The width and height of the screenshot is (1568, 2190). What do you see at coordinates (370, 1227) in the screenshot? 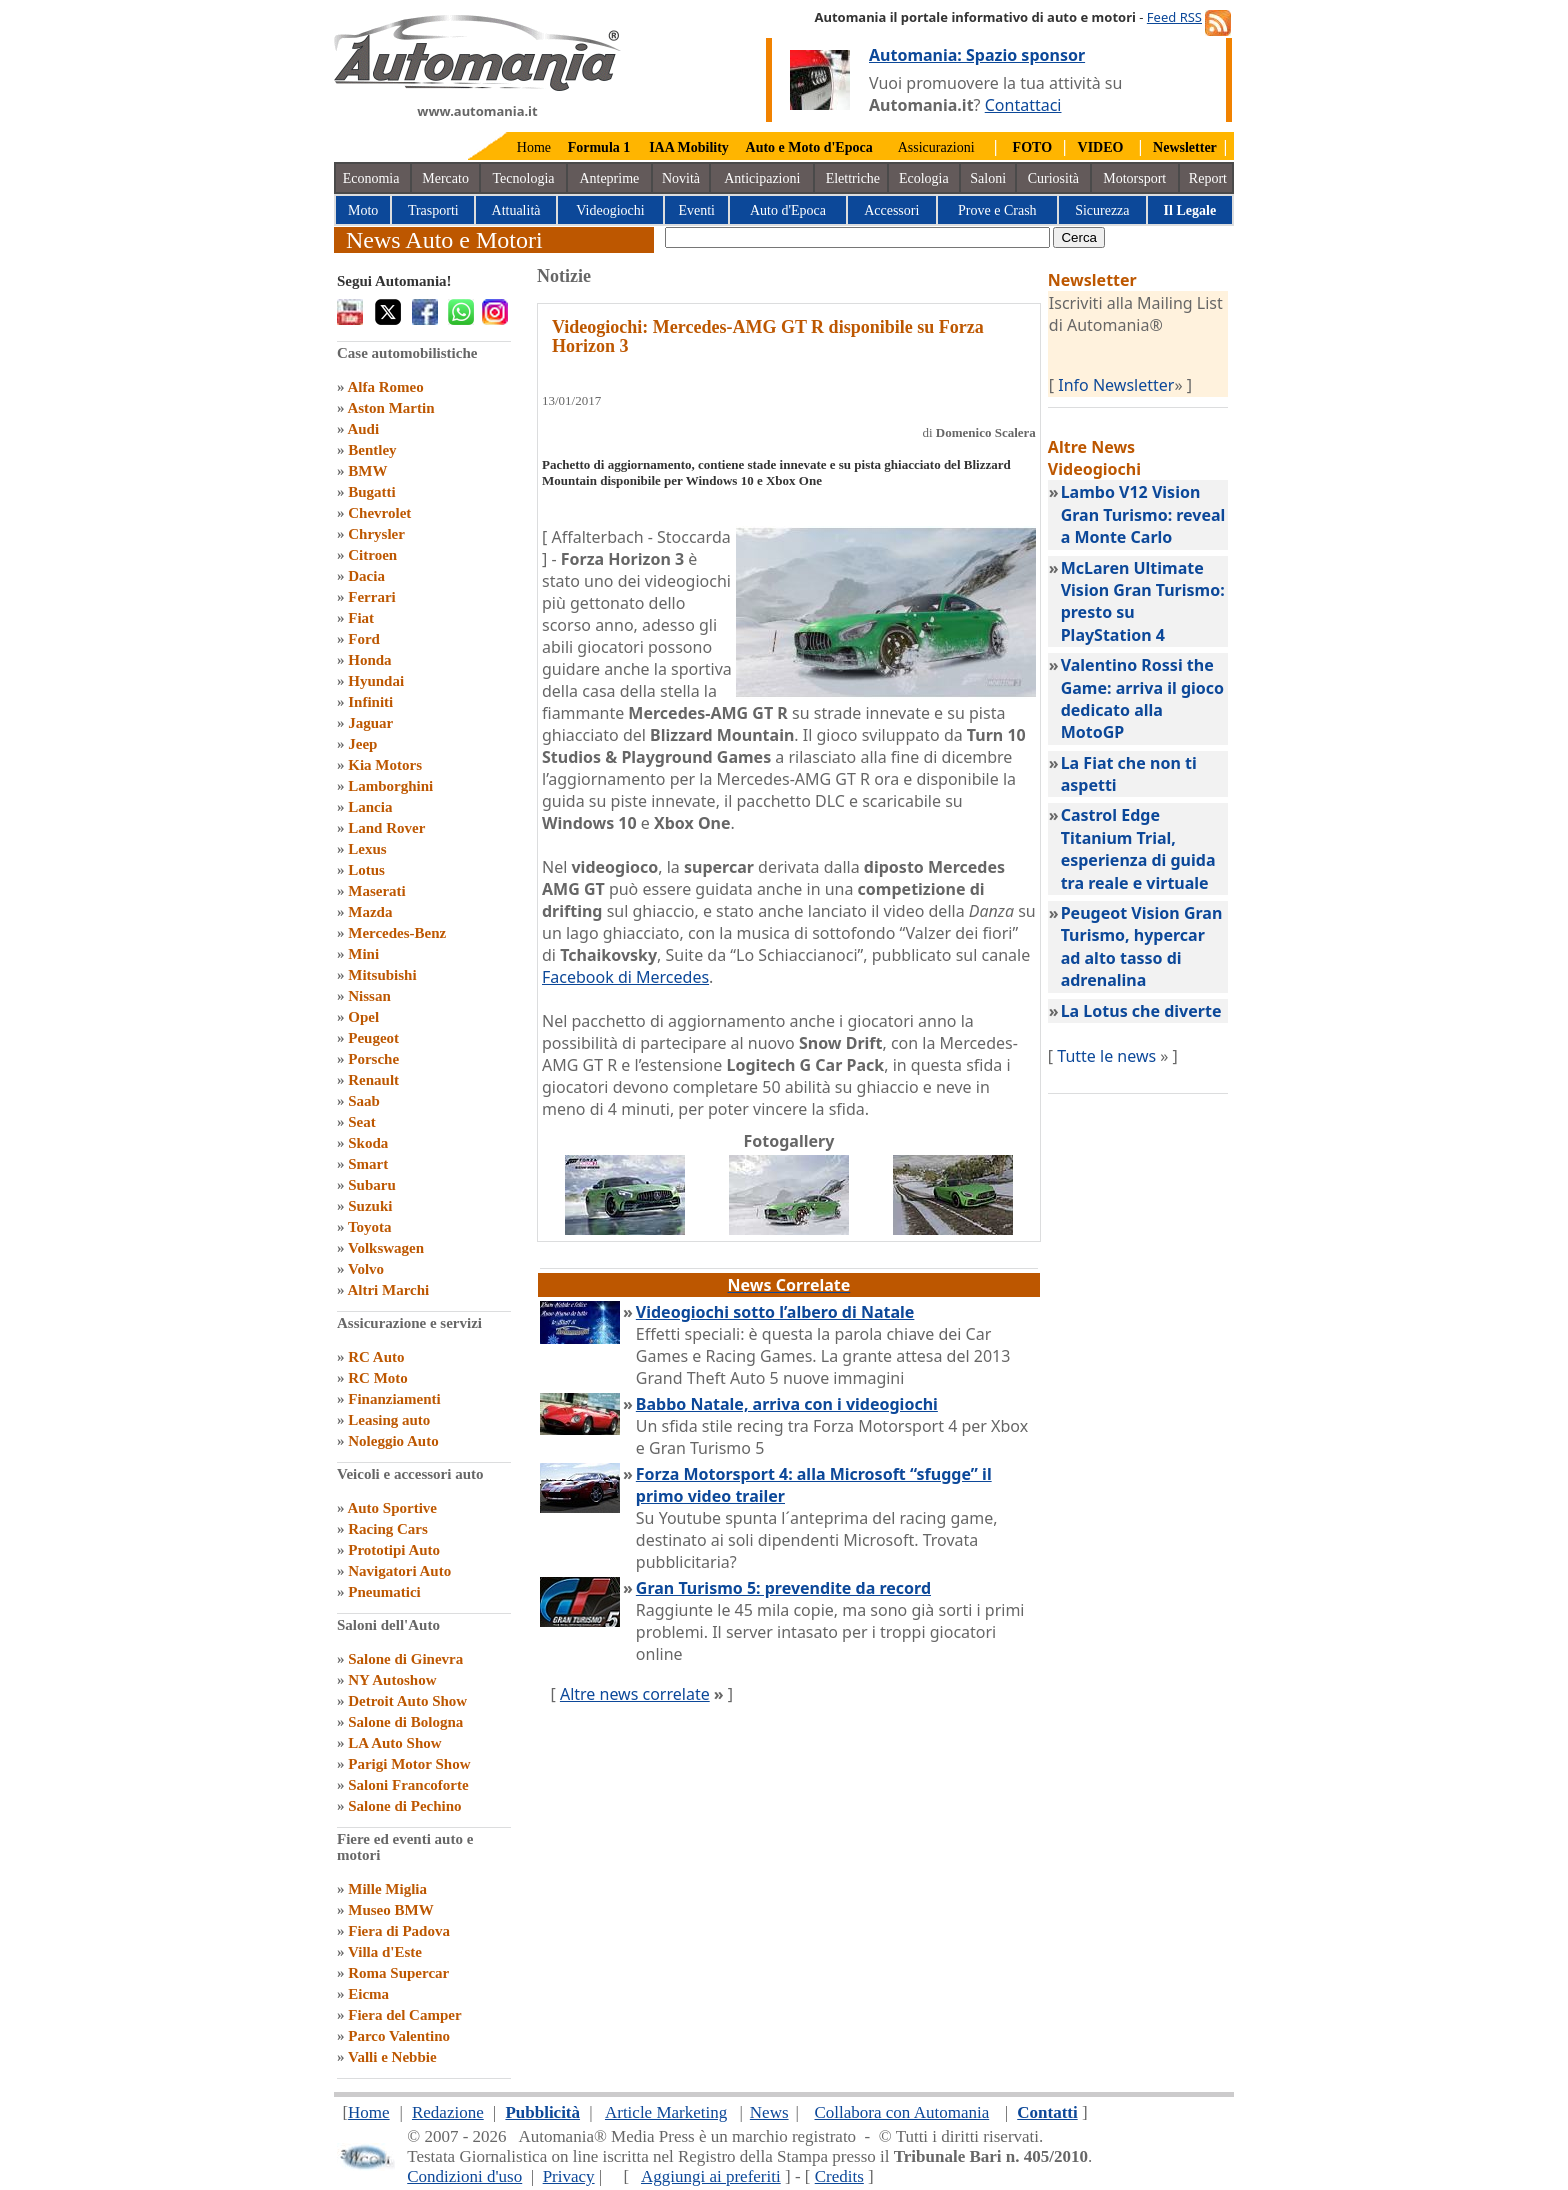
I see `Toyota` at bounding box center [370, 1227].